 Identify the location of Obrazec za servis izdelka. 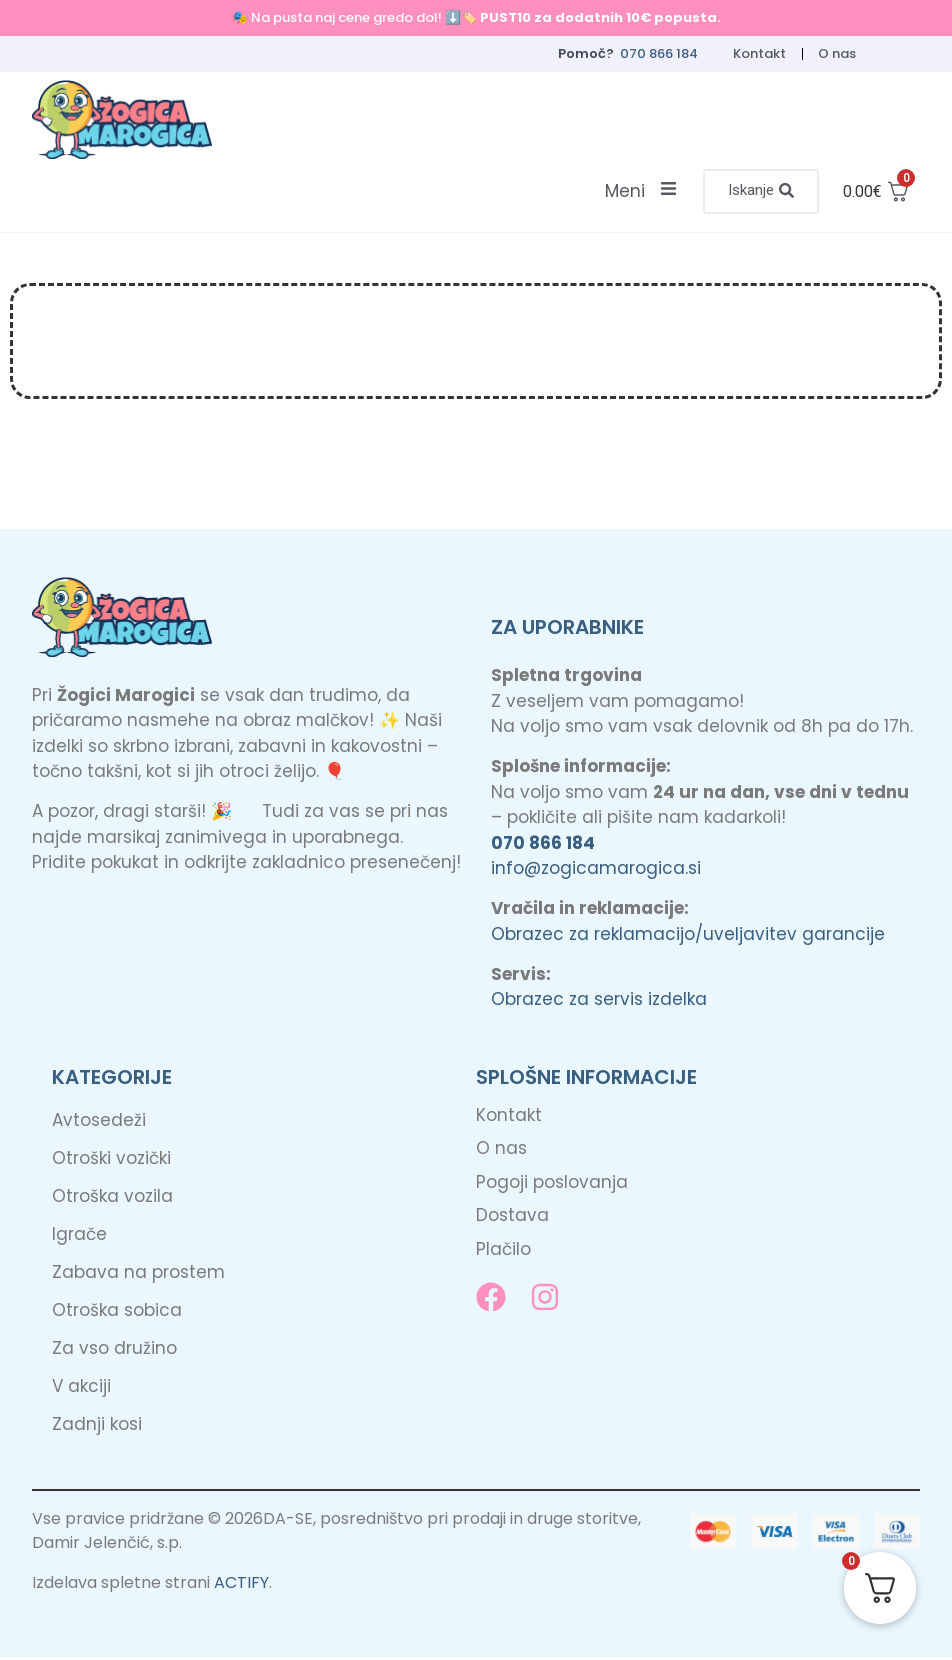
(599, 1002).